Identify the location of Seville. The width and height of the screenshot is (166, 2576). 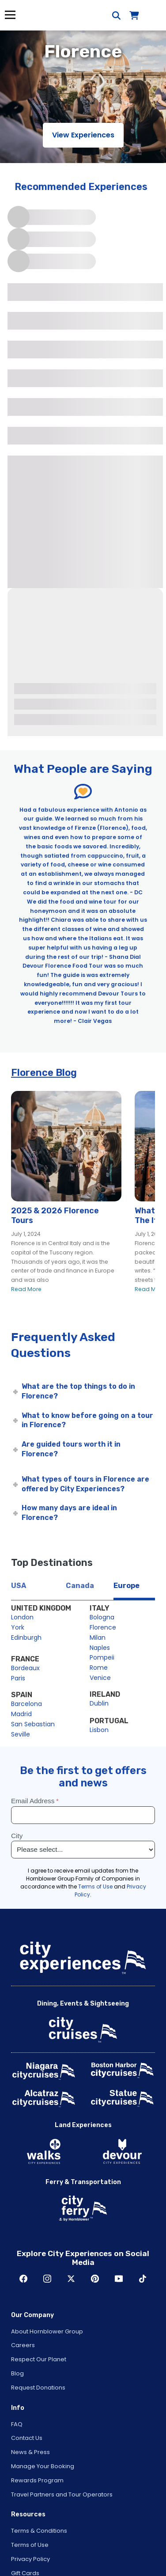
(20, 1734).